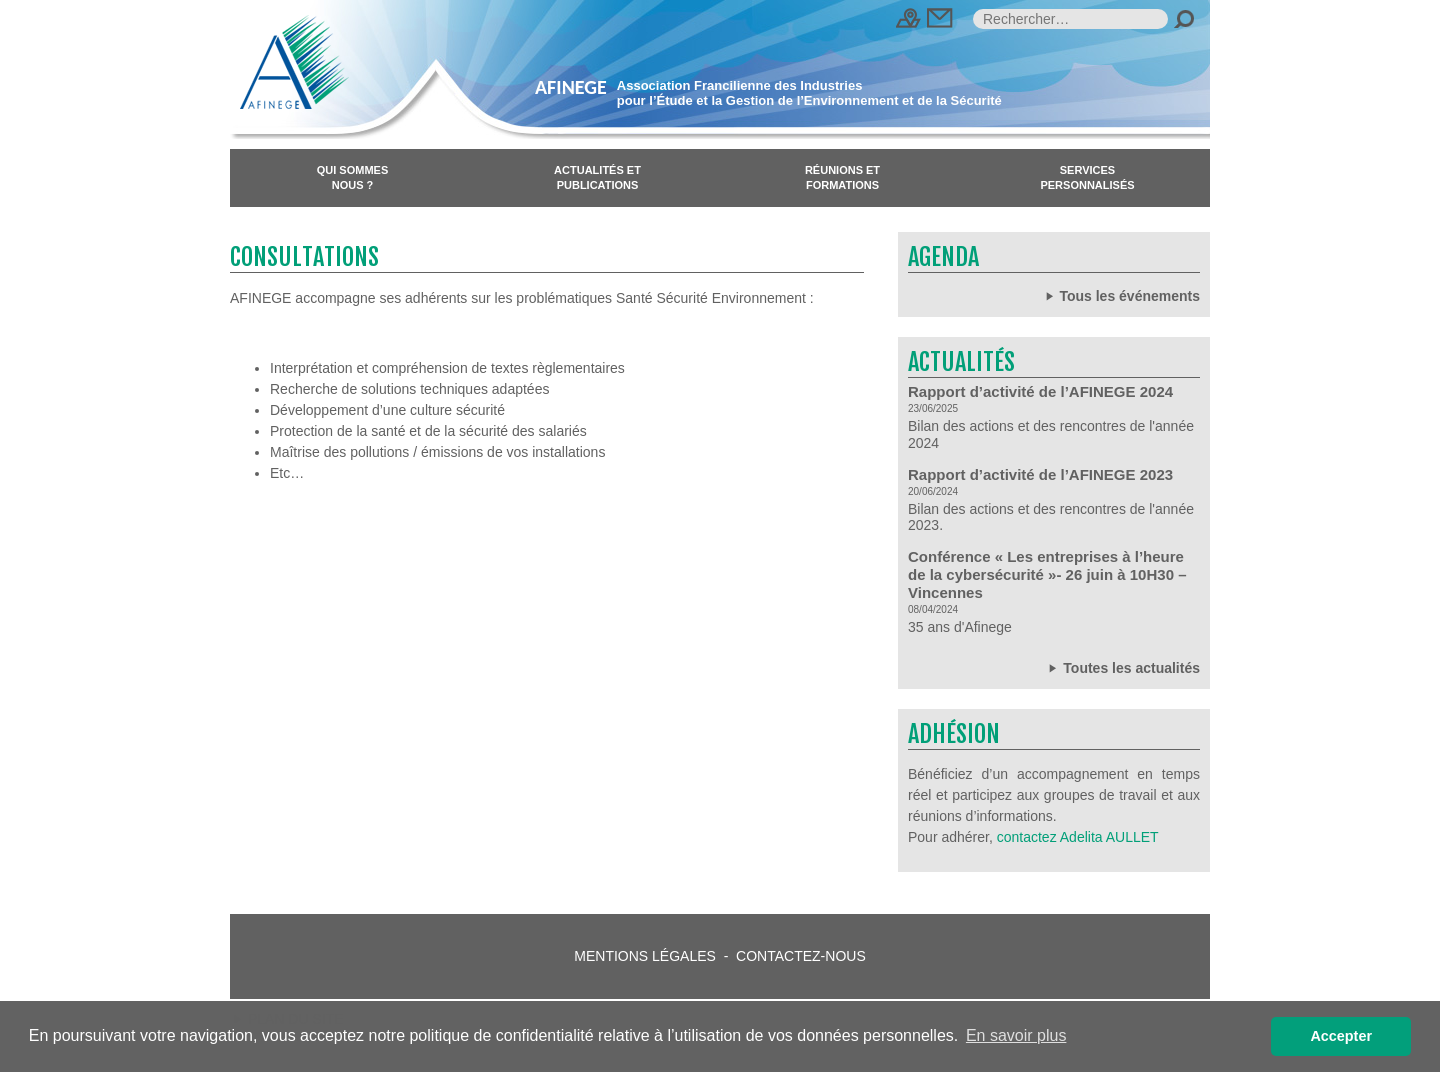 This screenshot has height=1072, width=1440. Describe the element at coordinates (1040, 391) in the screenshot. I see `Rapport d’activité de l’AFINEGE 2024` at that location.